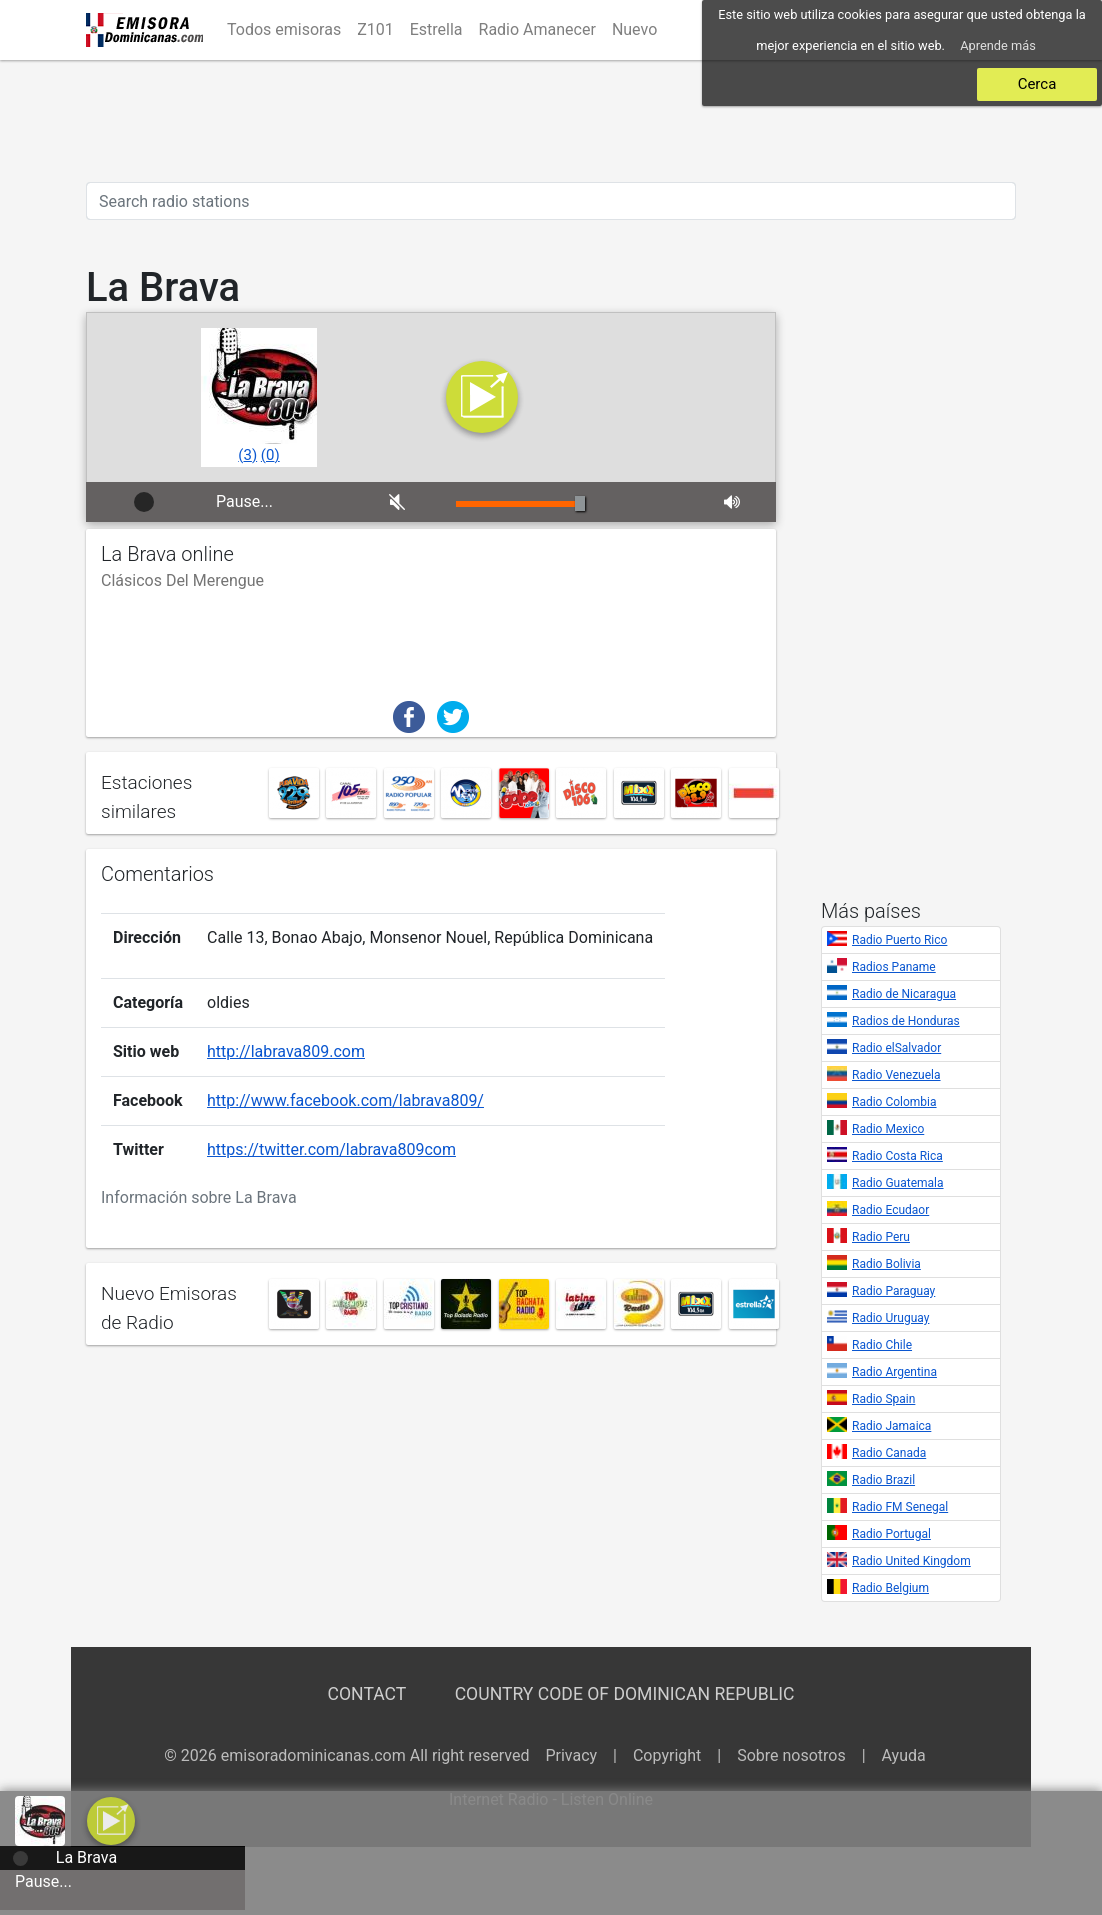  What do you see at coordinates (284, 29) in the screenshot?
I see `Todos emisoras` at bounding box center [284, 29].